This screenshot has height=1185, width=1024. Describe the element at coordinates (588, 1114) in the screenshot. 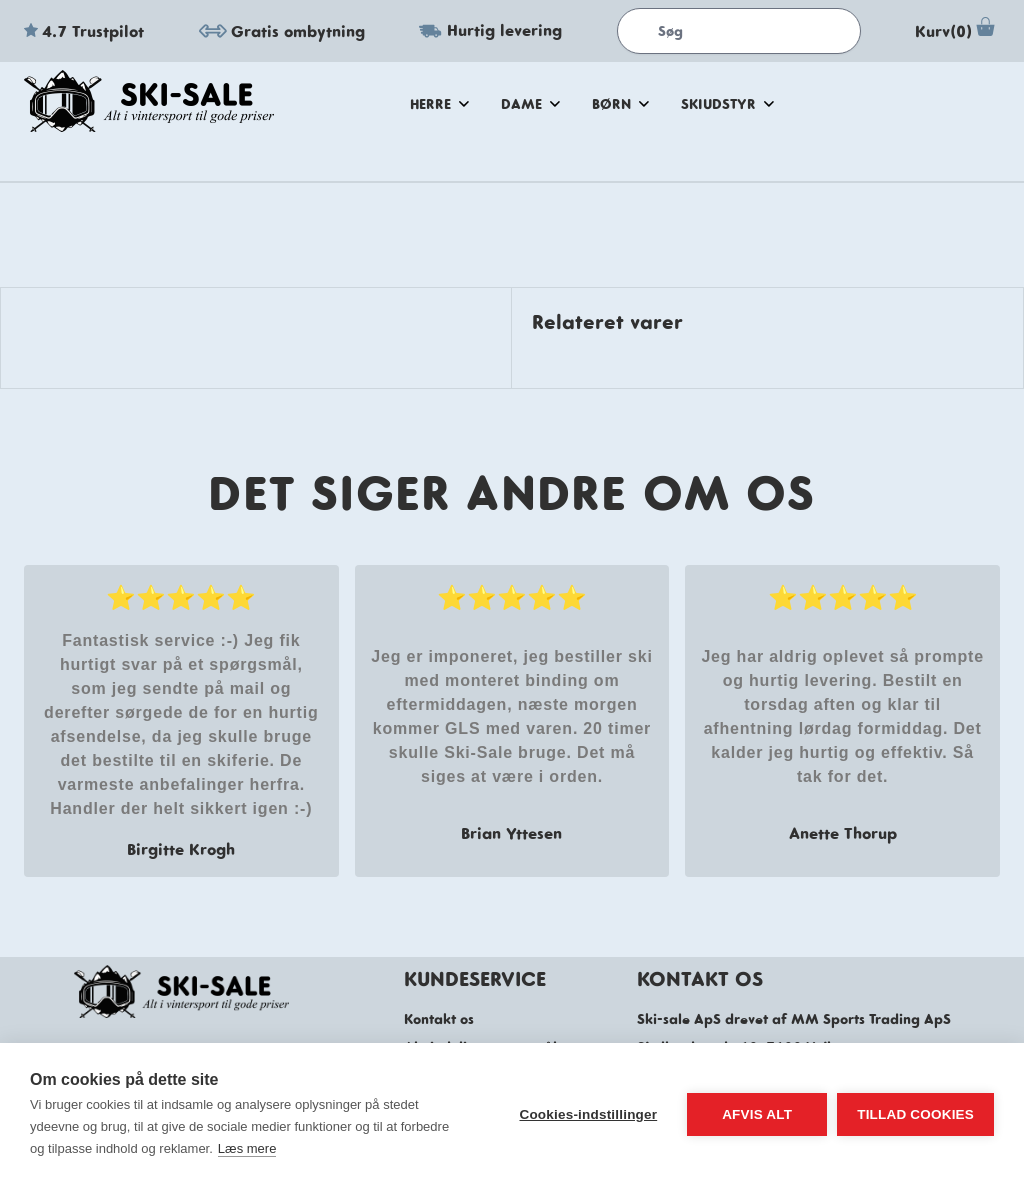

I see `Cookies-indstillinger` at that location.